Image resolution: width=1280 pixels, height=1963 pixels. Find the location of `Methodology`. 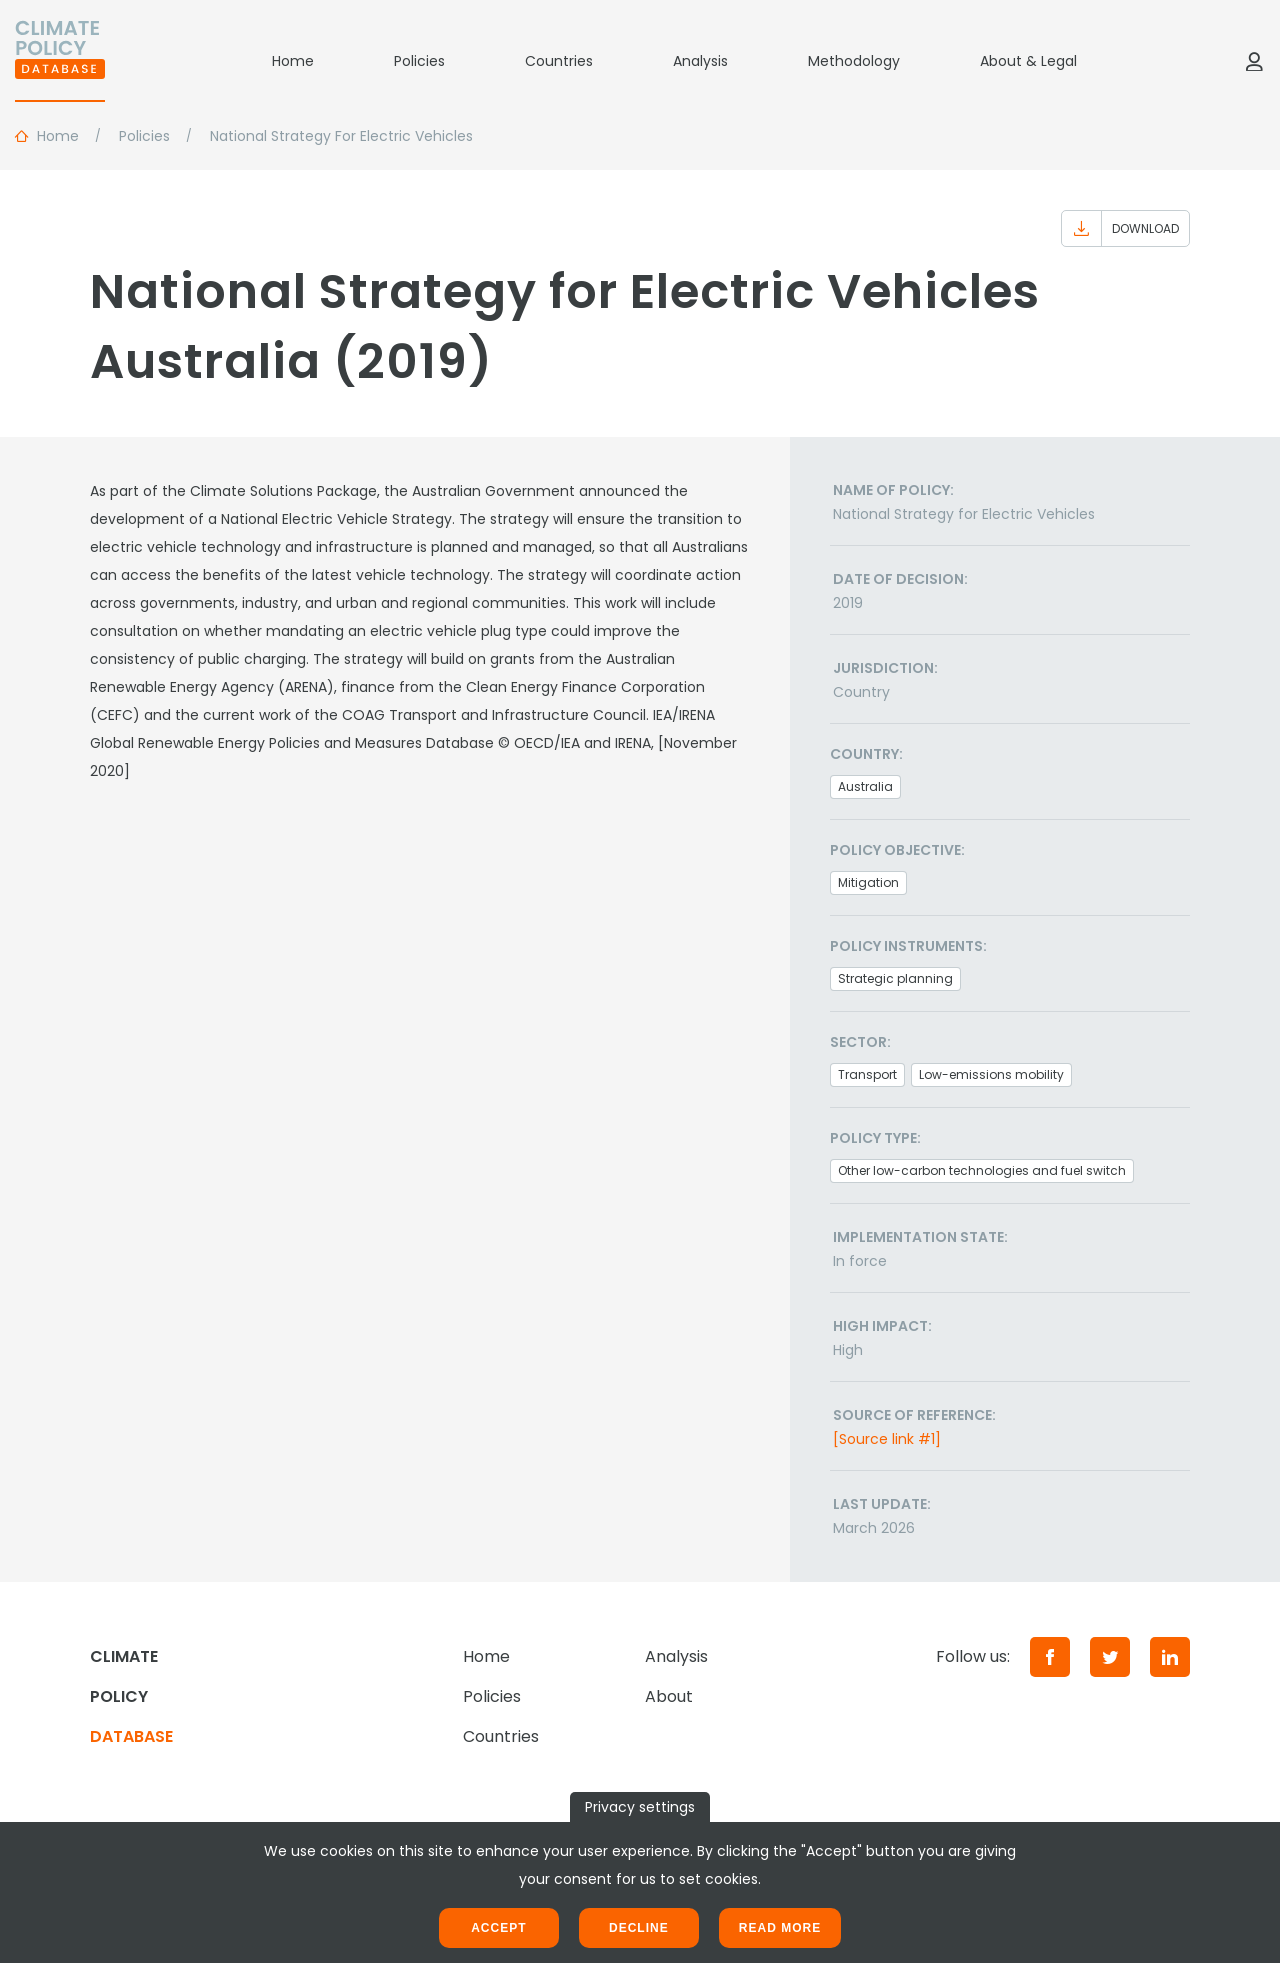

Methodology is located at coordinates (854, 61).